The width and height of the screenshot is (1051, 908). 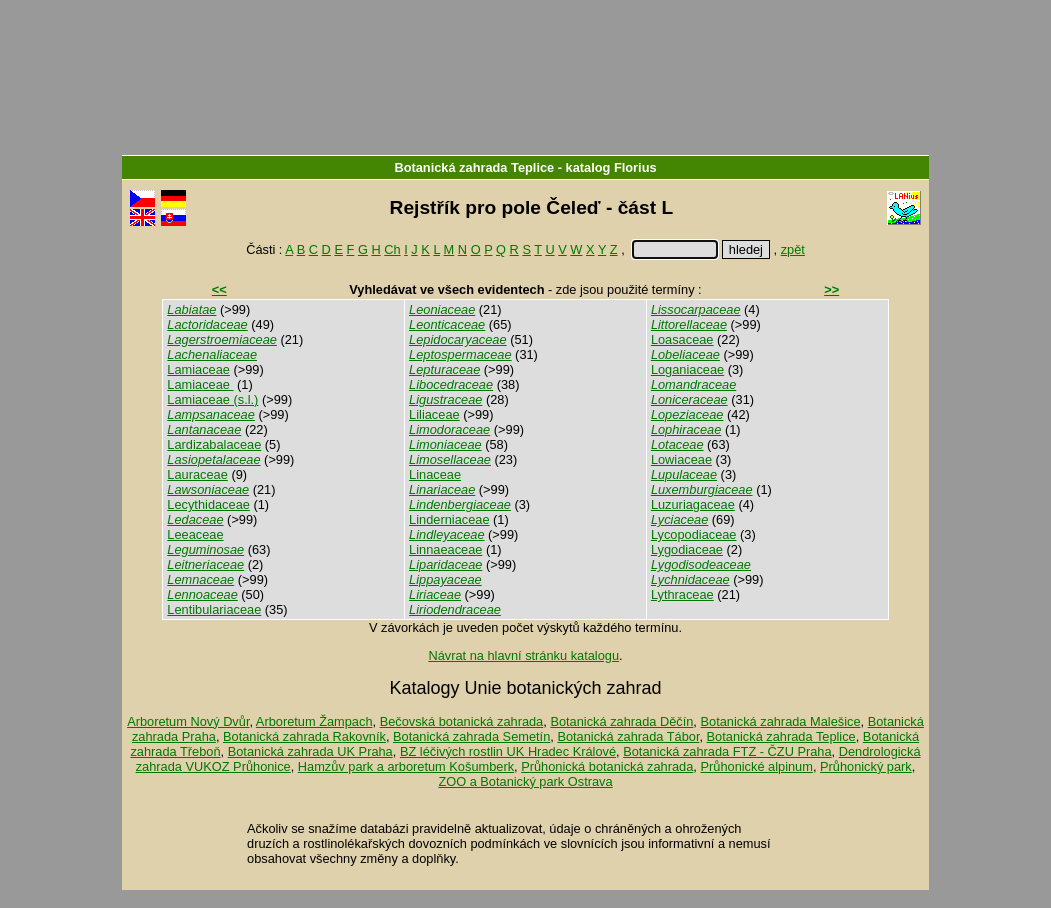 I want to click on Lecythidaceae, so click(x=208, y=504).